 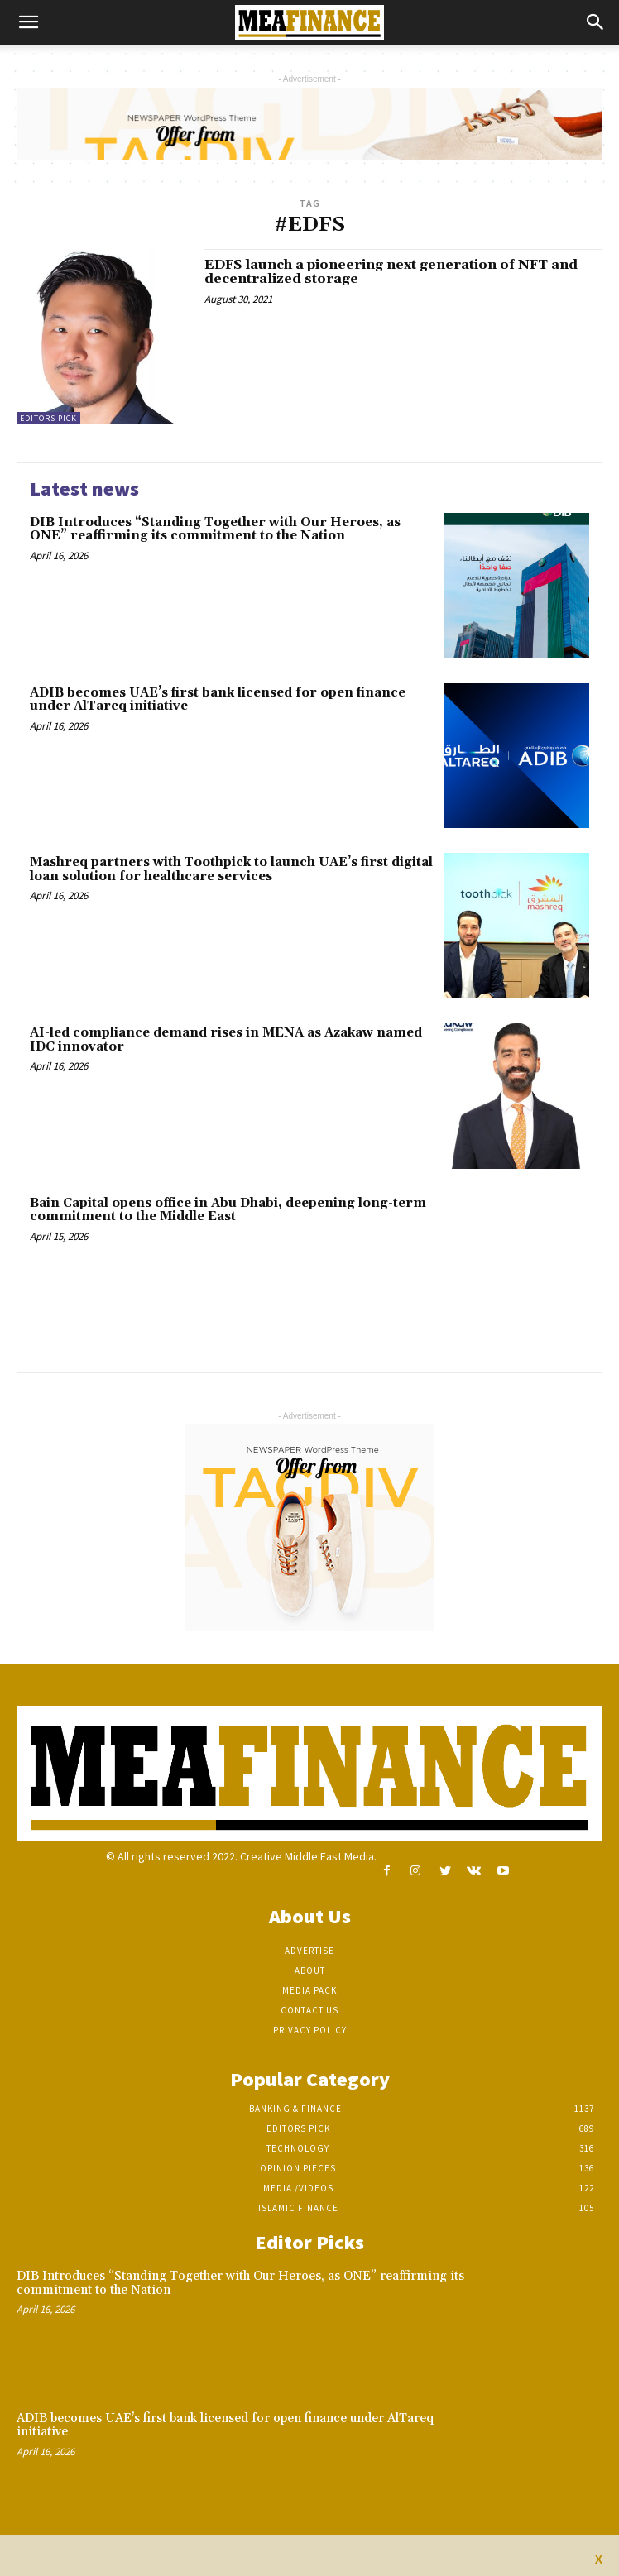 I want to click on ADIB becomes UAE’s first bank licensed for open finance under AlTareq initiative, so click(x=217, y=700).